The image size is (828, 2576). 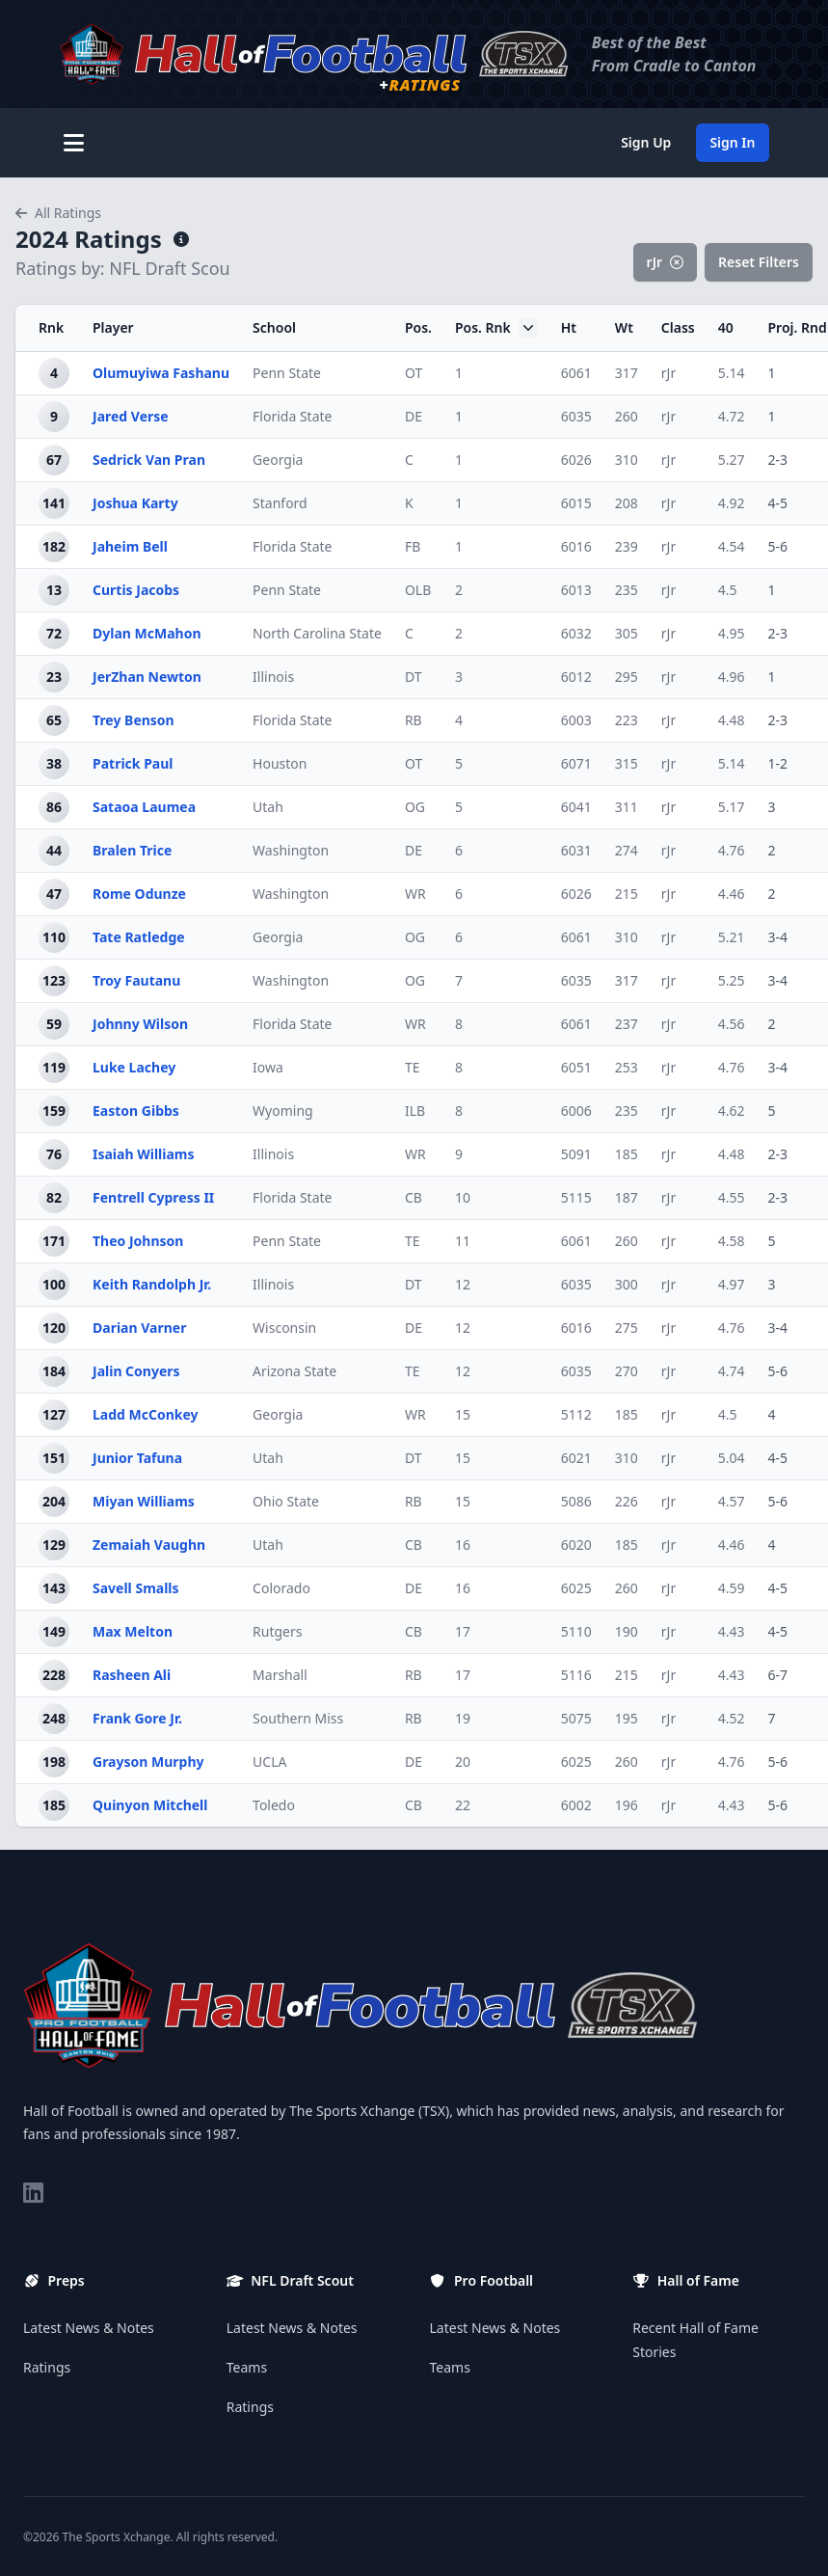 I want to click on Houston, so click(x=280, y=763).